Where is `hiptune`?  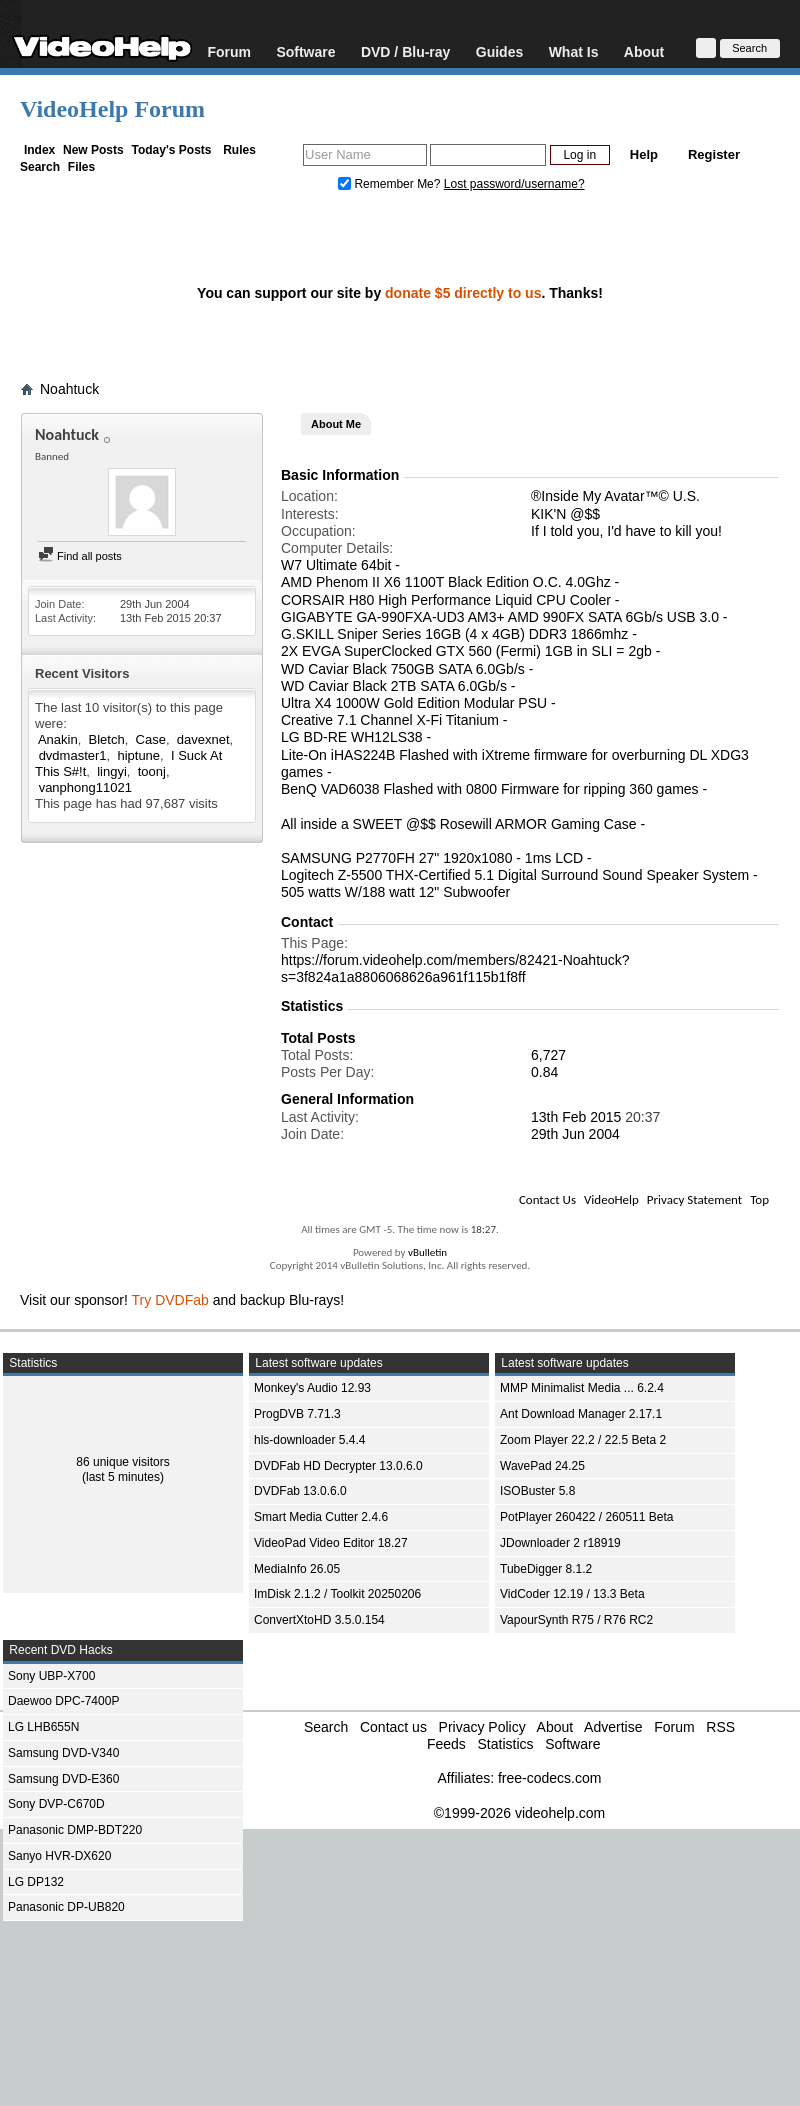 hiptune is located at coordinates (138, 755).